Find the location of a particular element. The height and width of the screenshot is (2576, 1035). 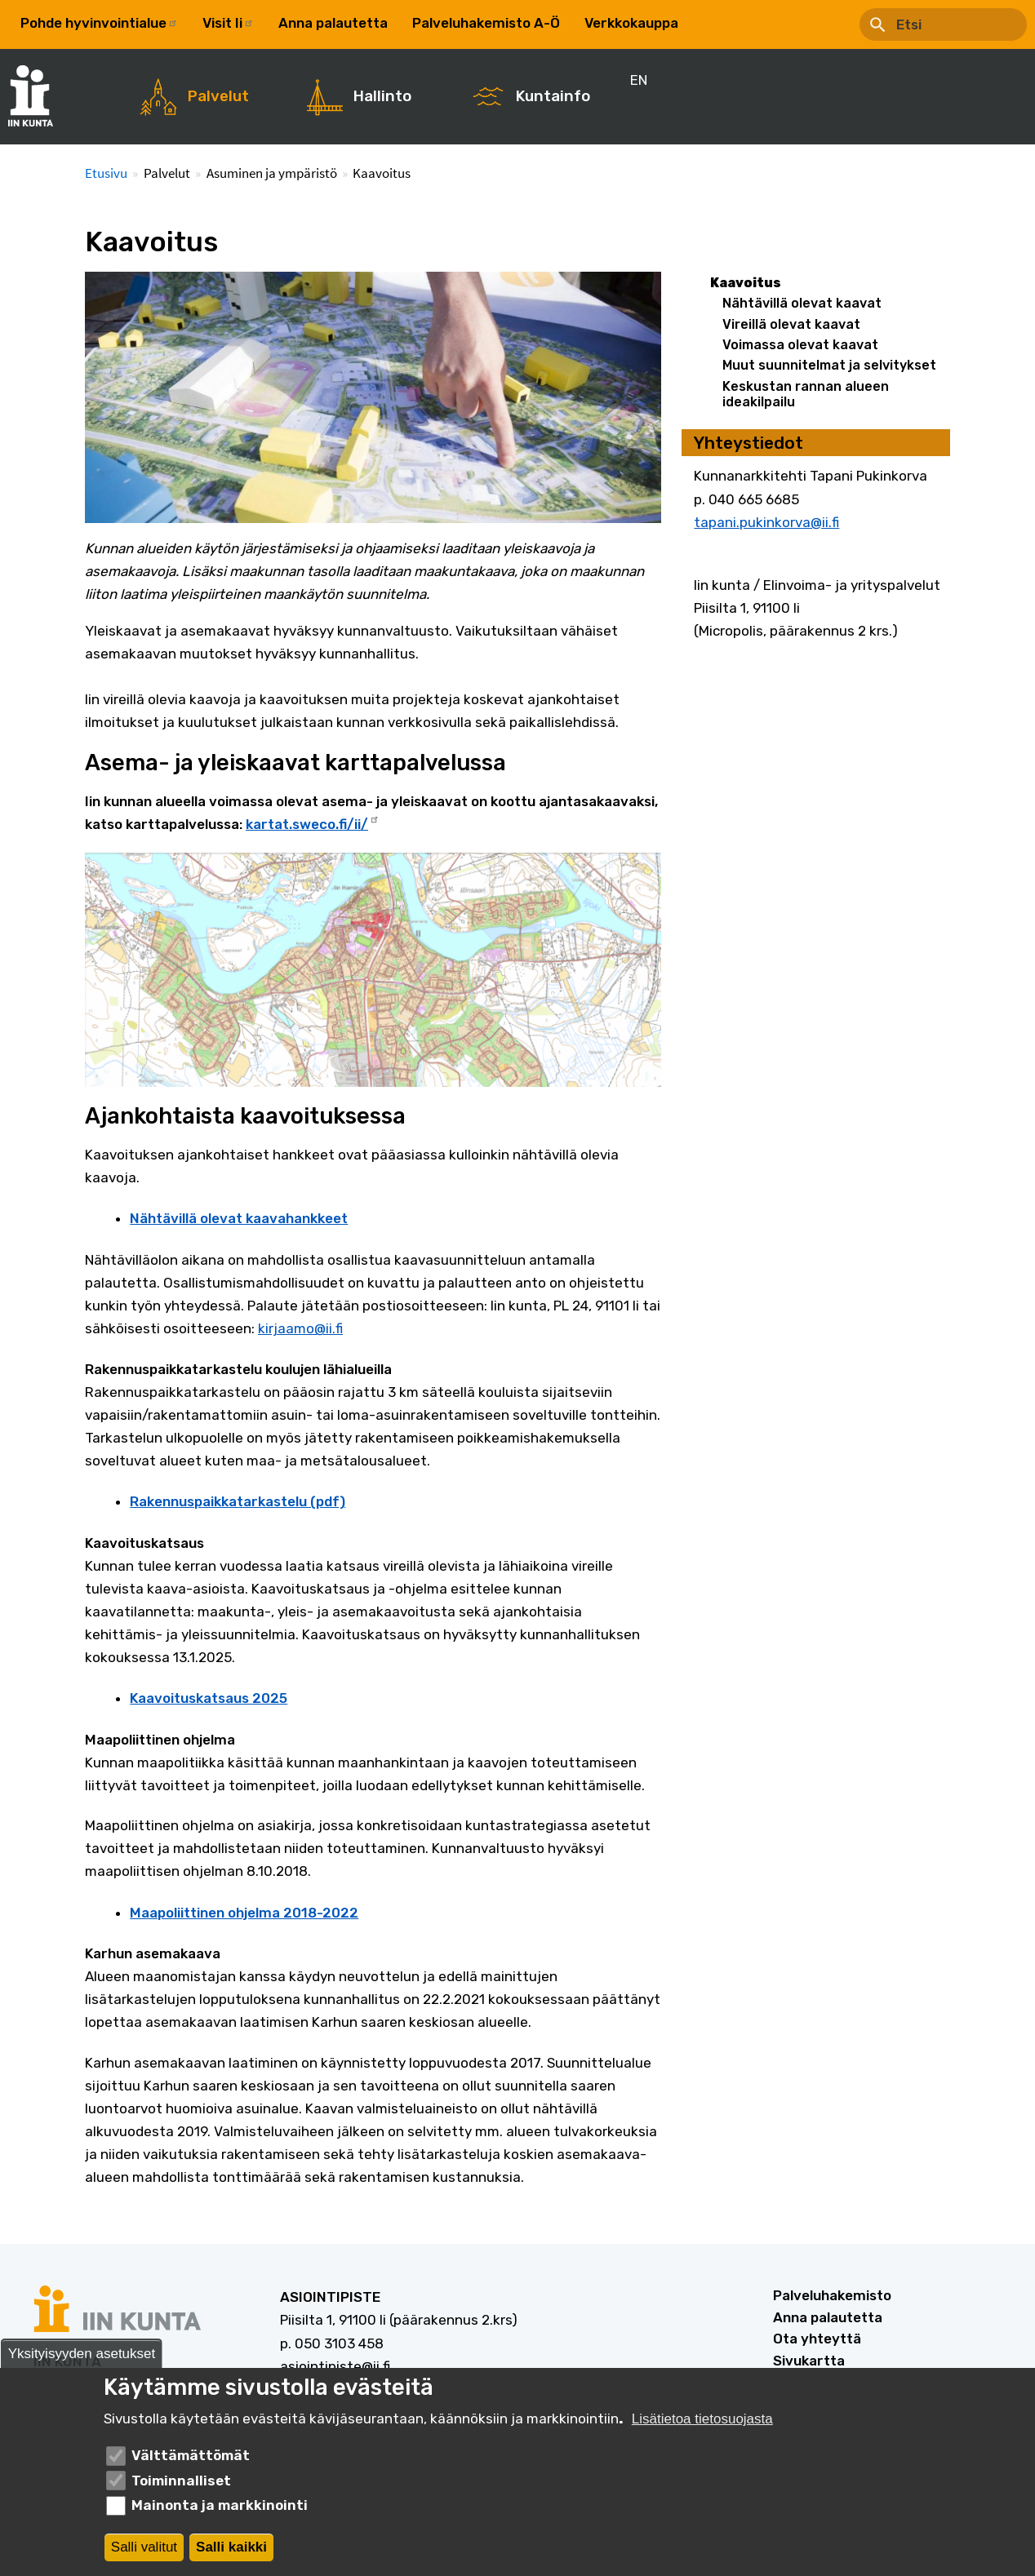

Kaavoitus is located at coordinates (745, 282).